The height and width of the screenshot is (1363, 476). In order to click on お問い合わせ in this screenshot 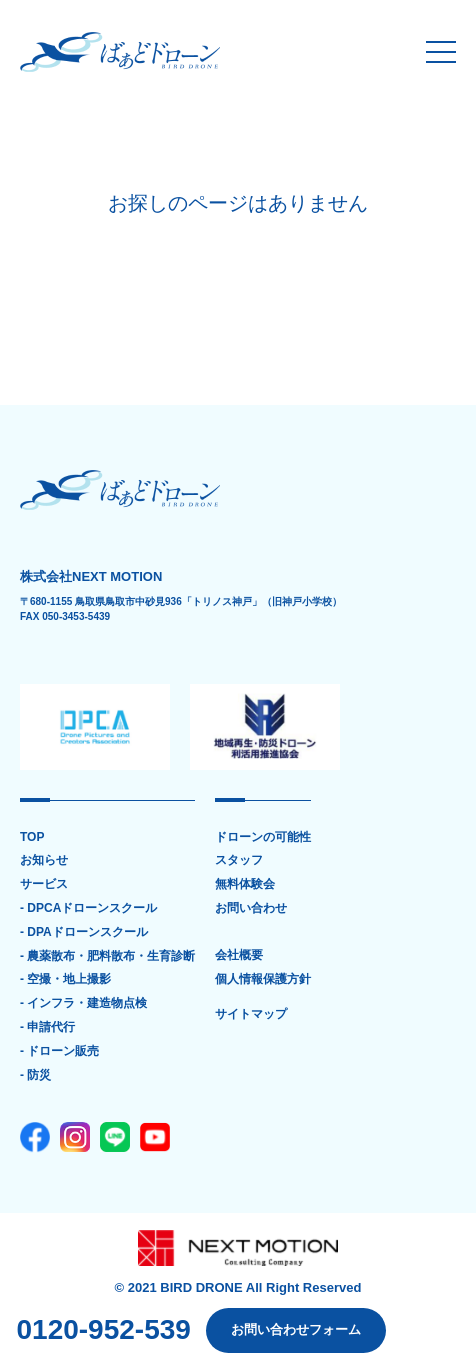, I will do `click(251, 908)`.